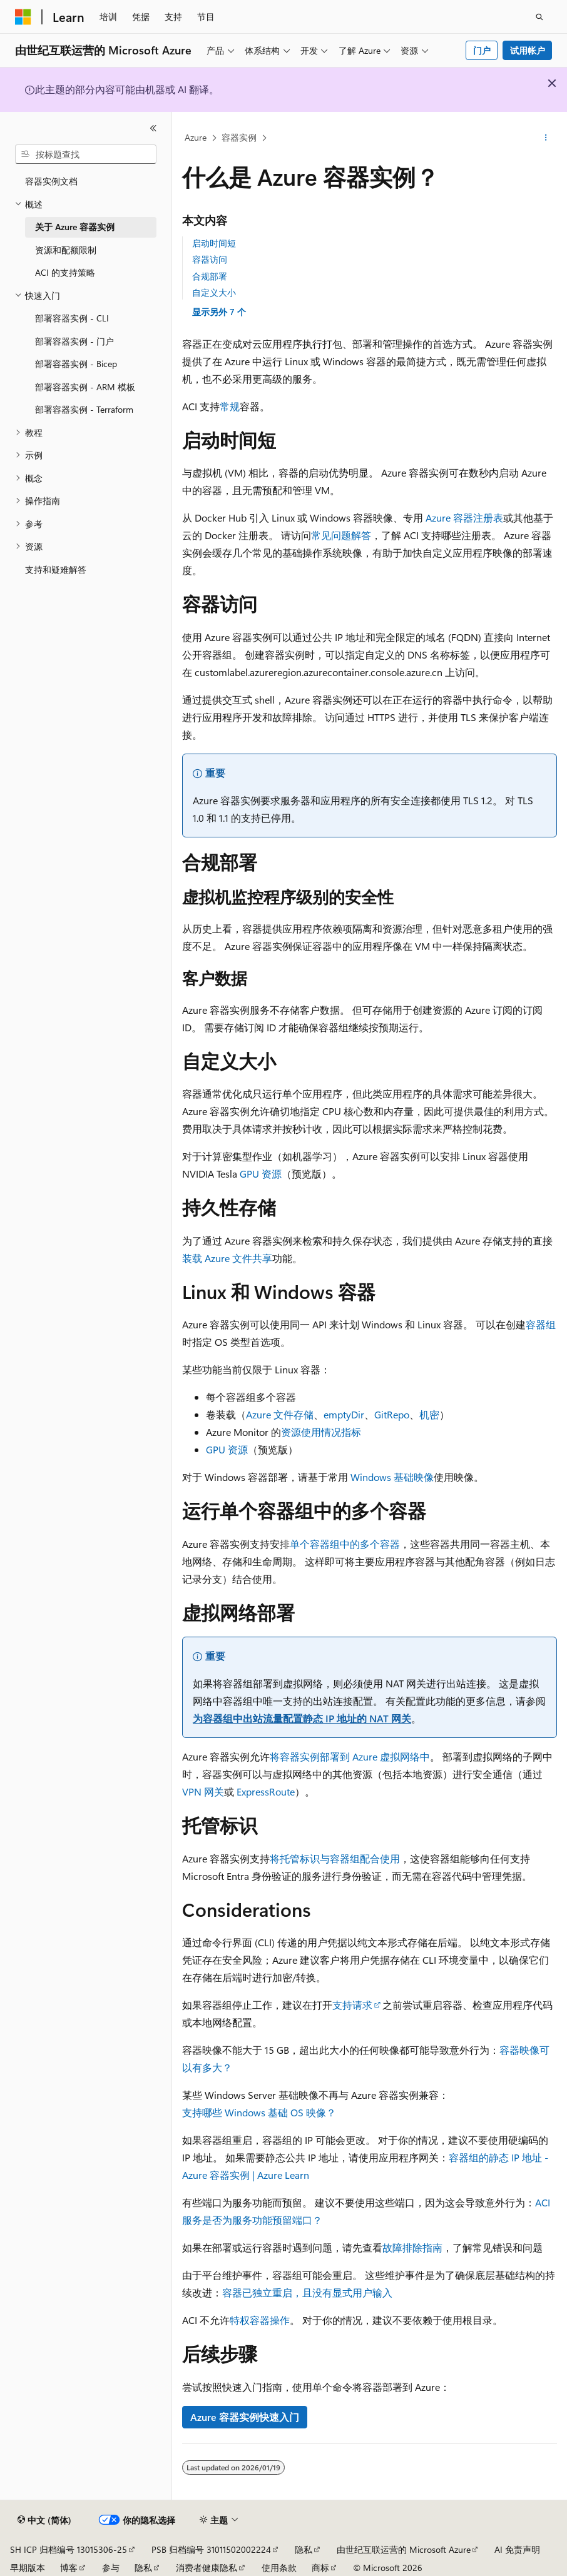  What do you see at coordinates (209, 259) in the screenshot?
I see `容器访问` at bounding box center [209, 259].